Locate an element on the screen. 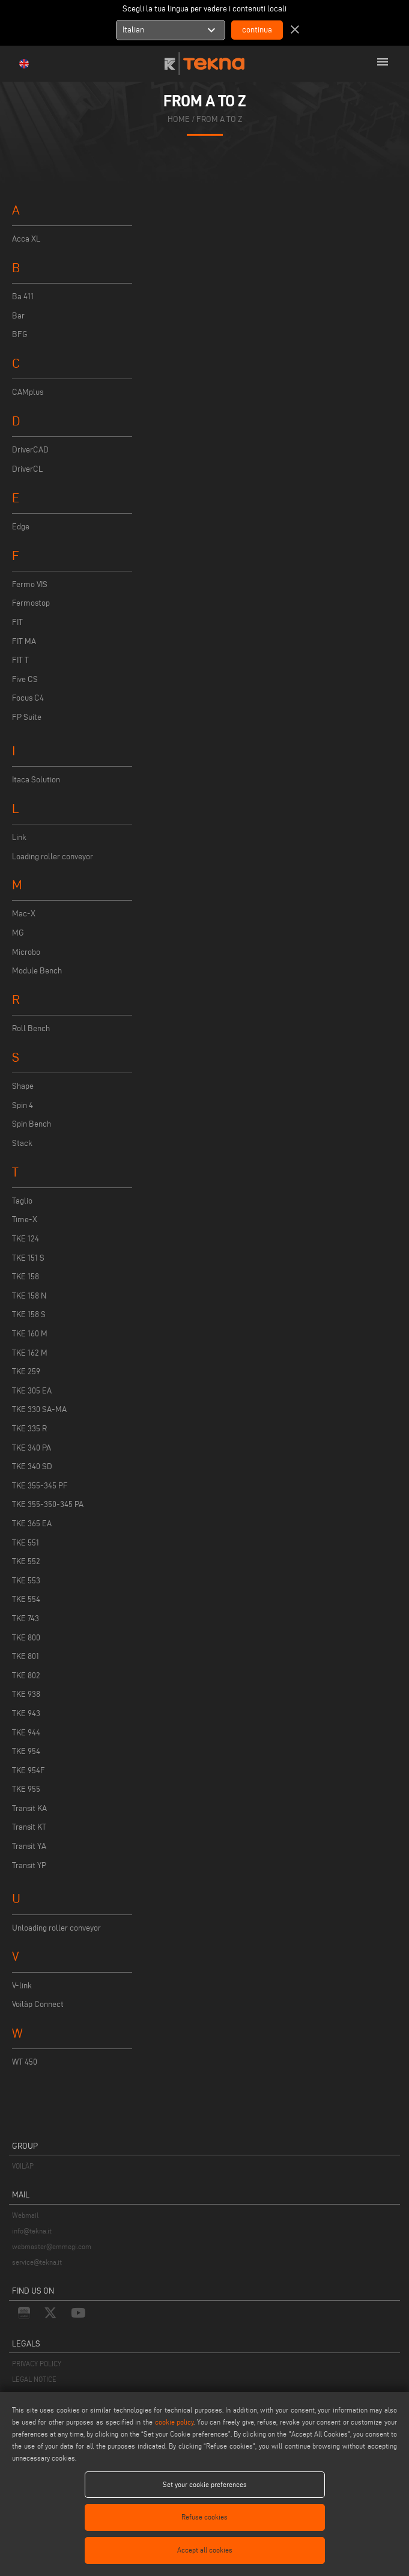 This screenshot has width=409, height=2576. Voilàp Connect is located at coordinates (38, 2004).